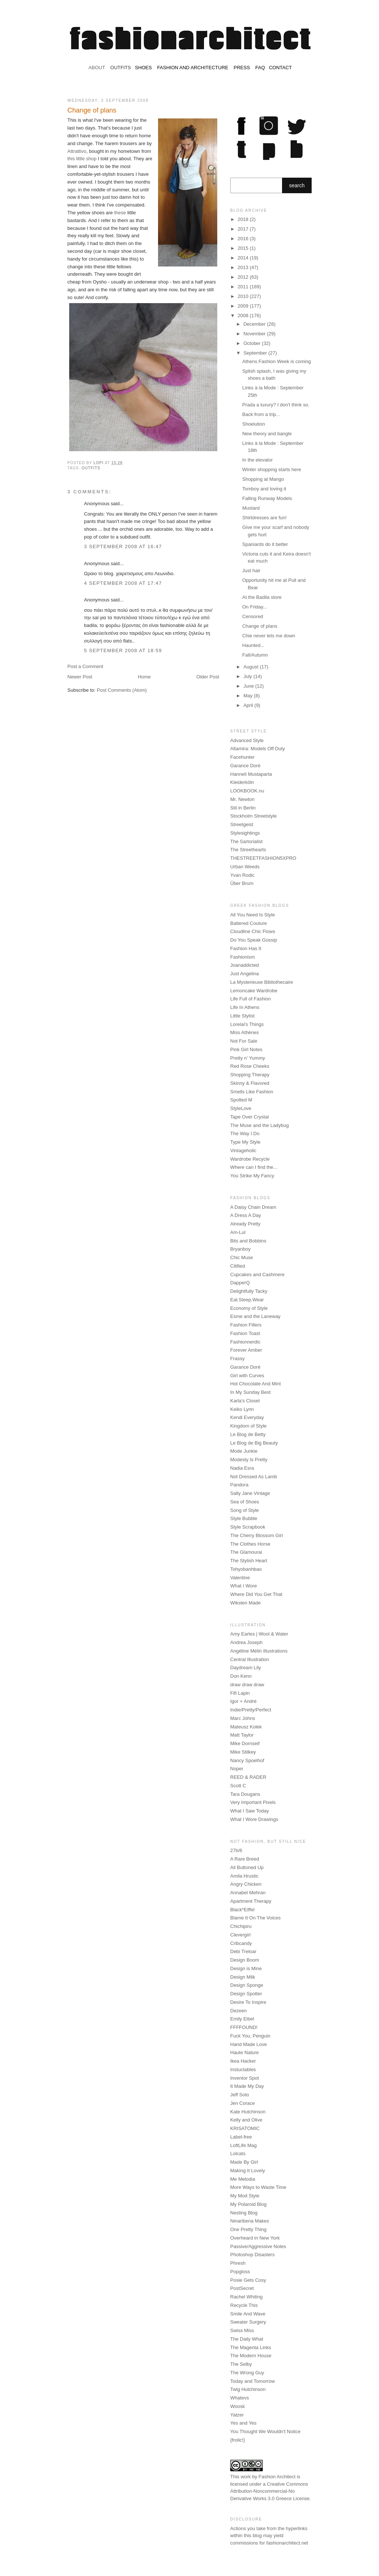  I want to click on Clevergirl, so click(240, 1935).